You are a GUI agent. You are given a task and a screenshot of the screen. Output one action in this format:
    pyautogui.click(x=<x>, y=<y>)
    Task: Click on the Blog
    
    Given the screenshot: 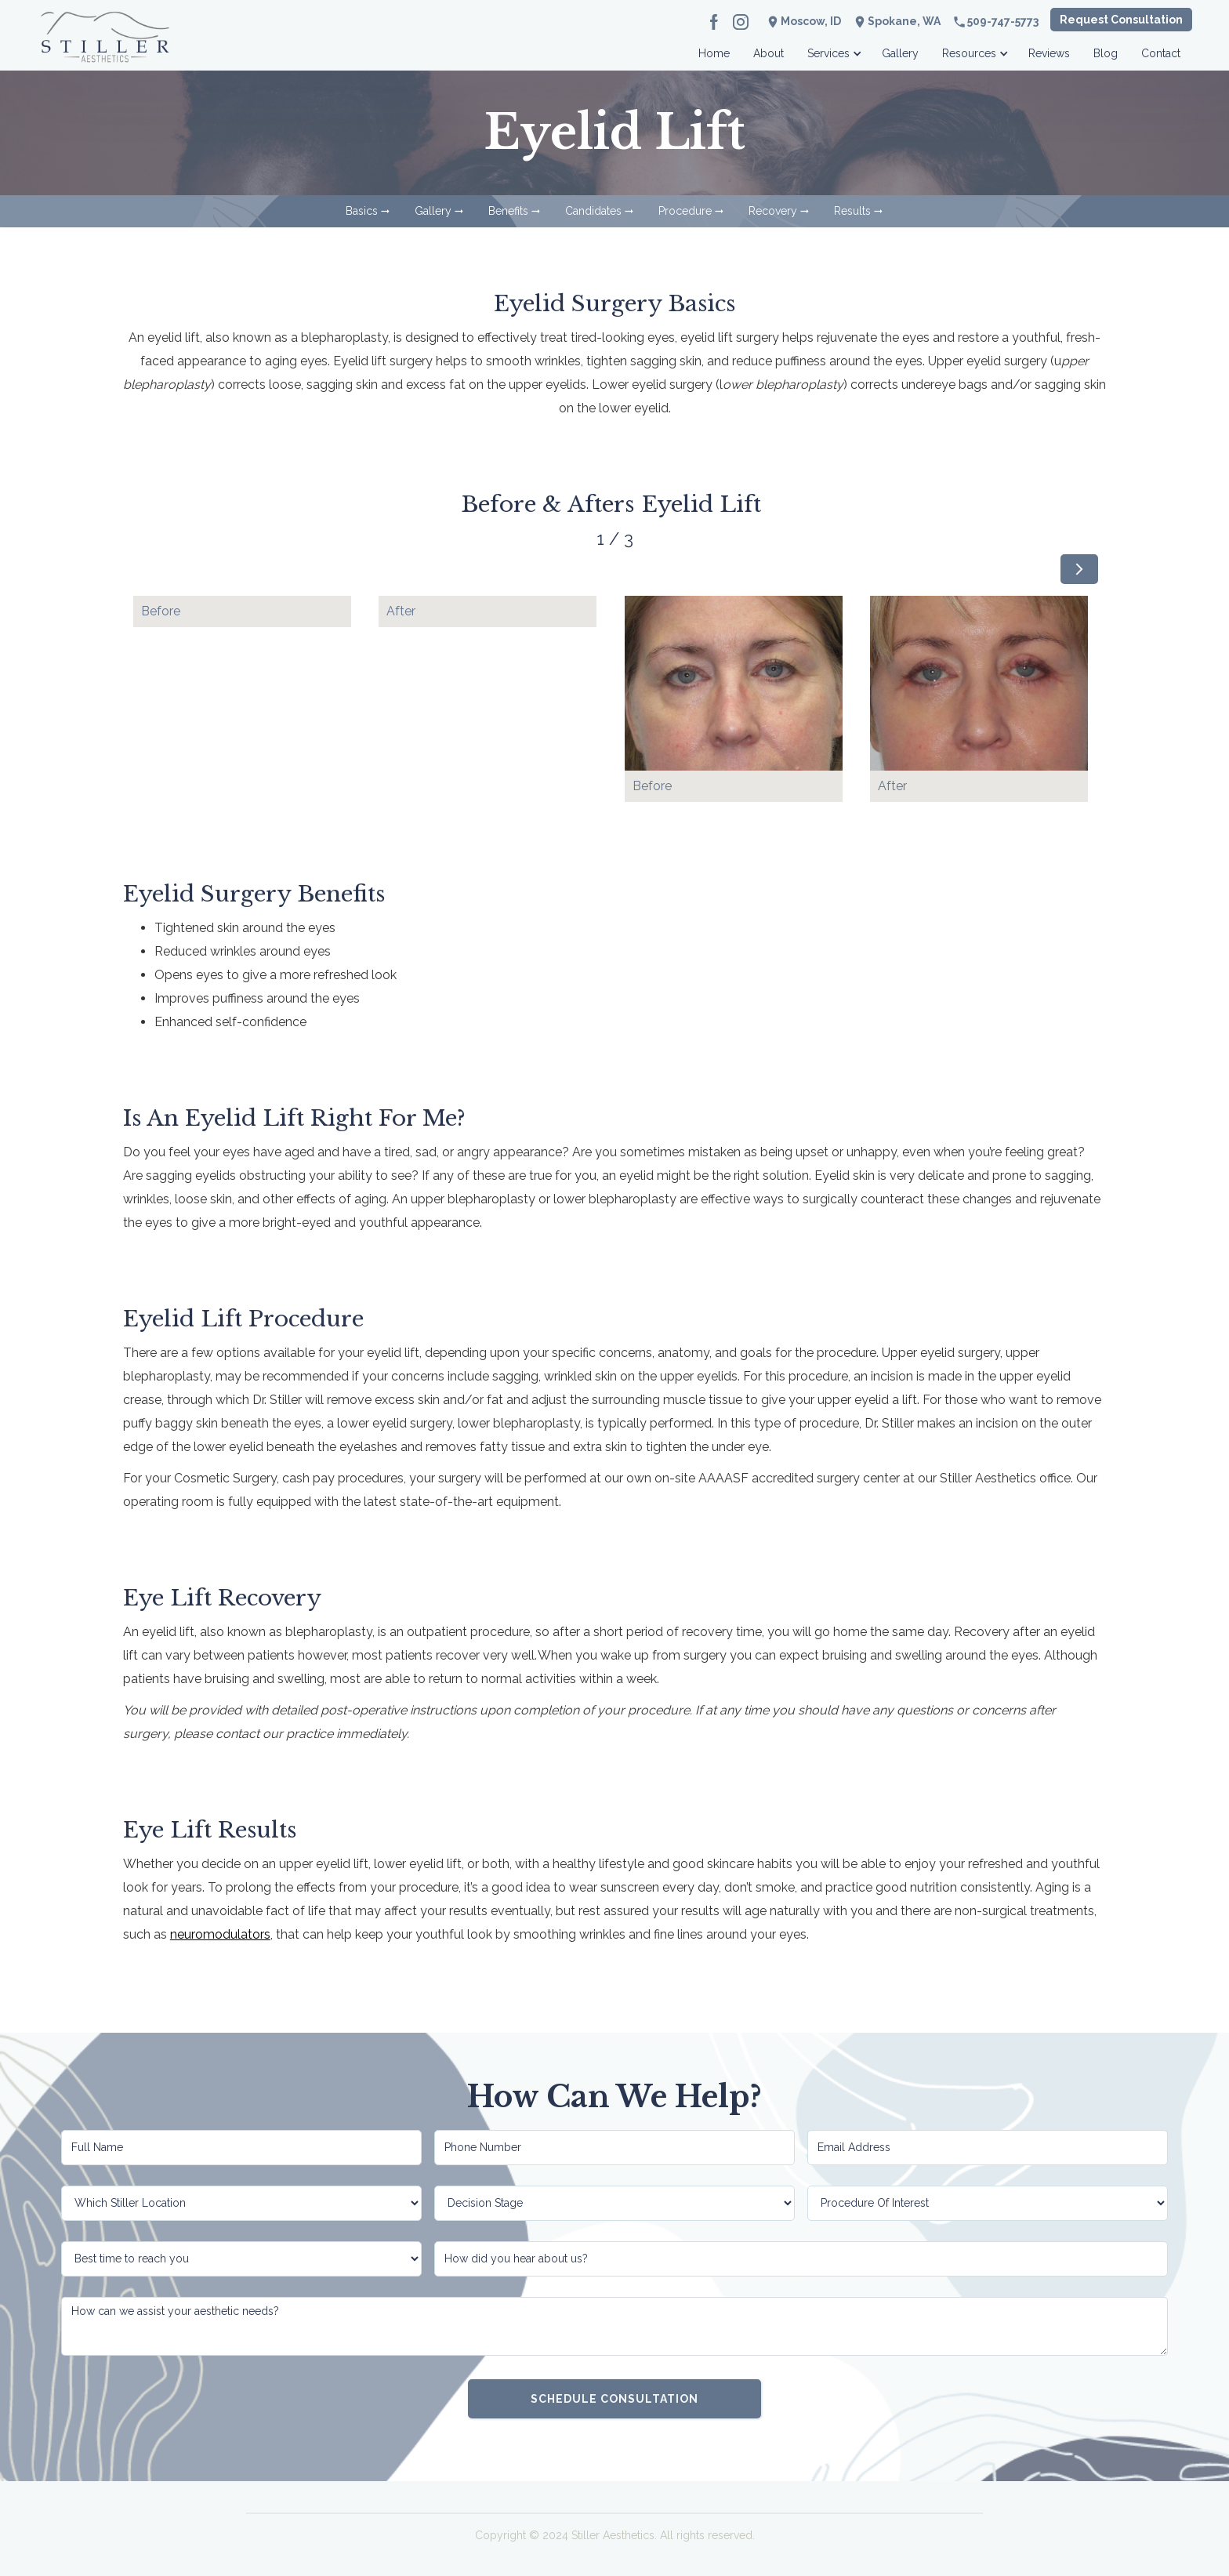 What is the action you would take?
    pyautogui.click(x=1105, y=53)
    